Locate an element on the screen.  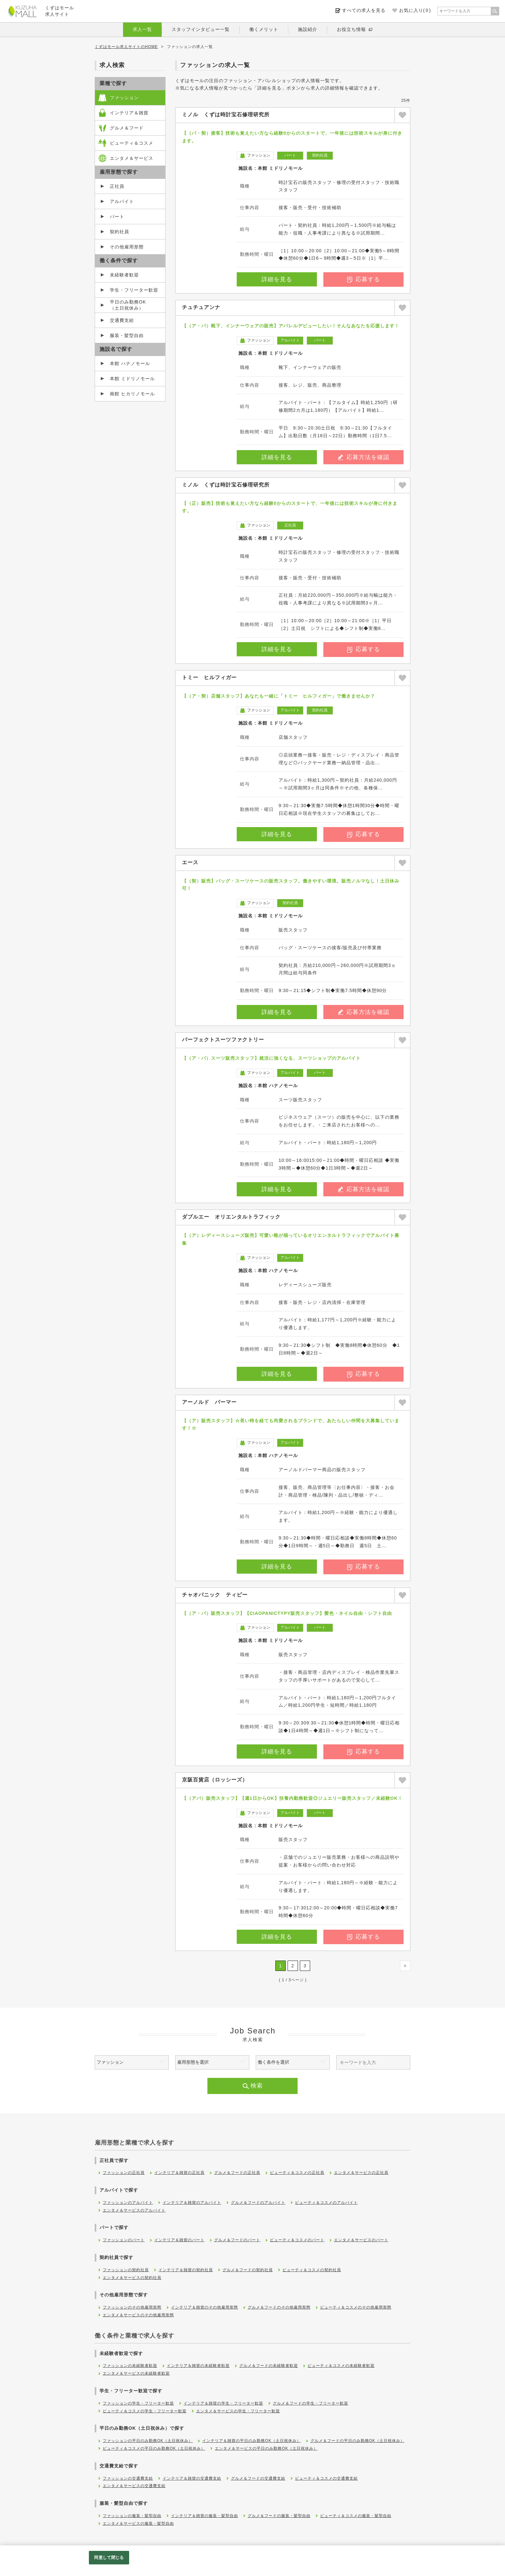
インテリア＆雑貨の契約社員 is located at coordinates (185, 2270).